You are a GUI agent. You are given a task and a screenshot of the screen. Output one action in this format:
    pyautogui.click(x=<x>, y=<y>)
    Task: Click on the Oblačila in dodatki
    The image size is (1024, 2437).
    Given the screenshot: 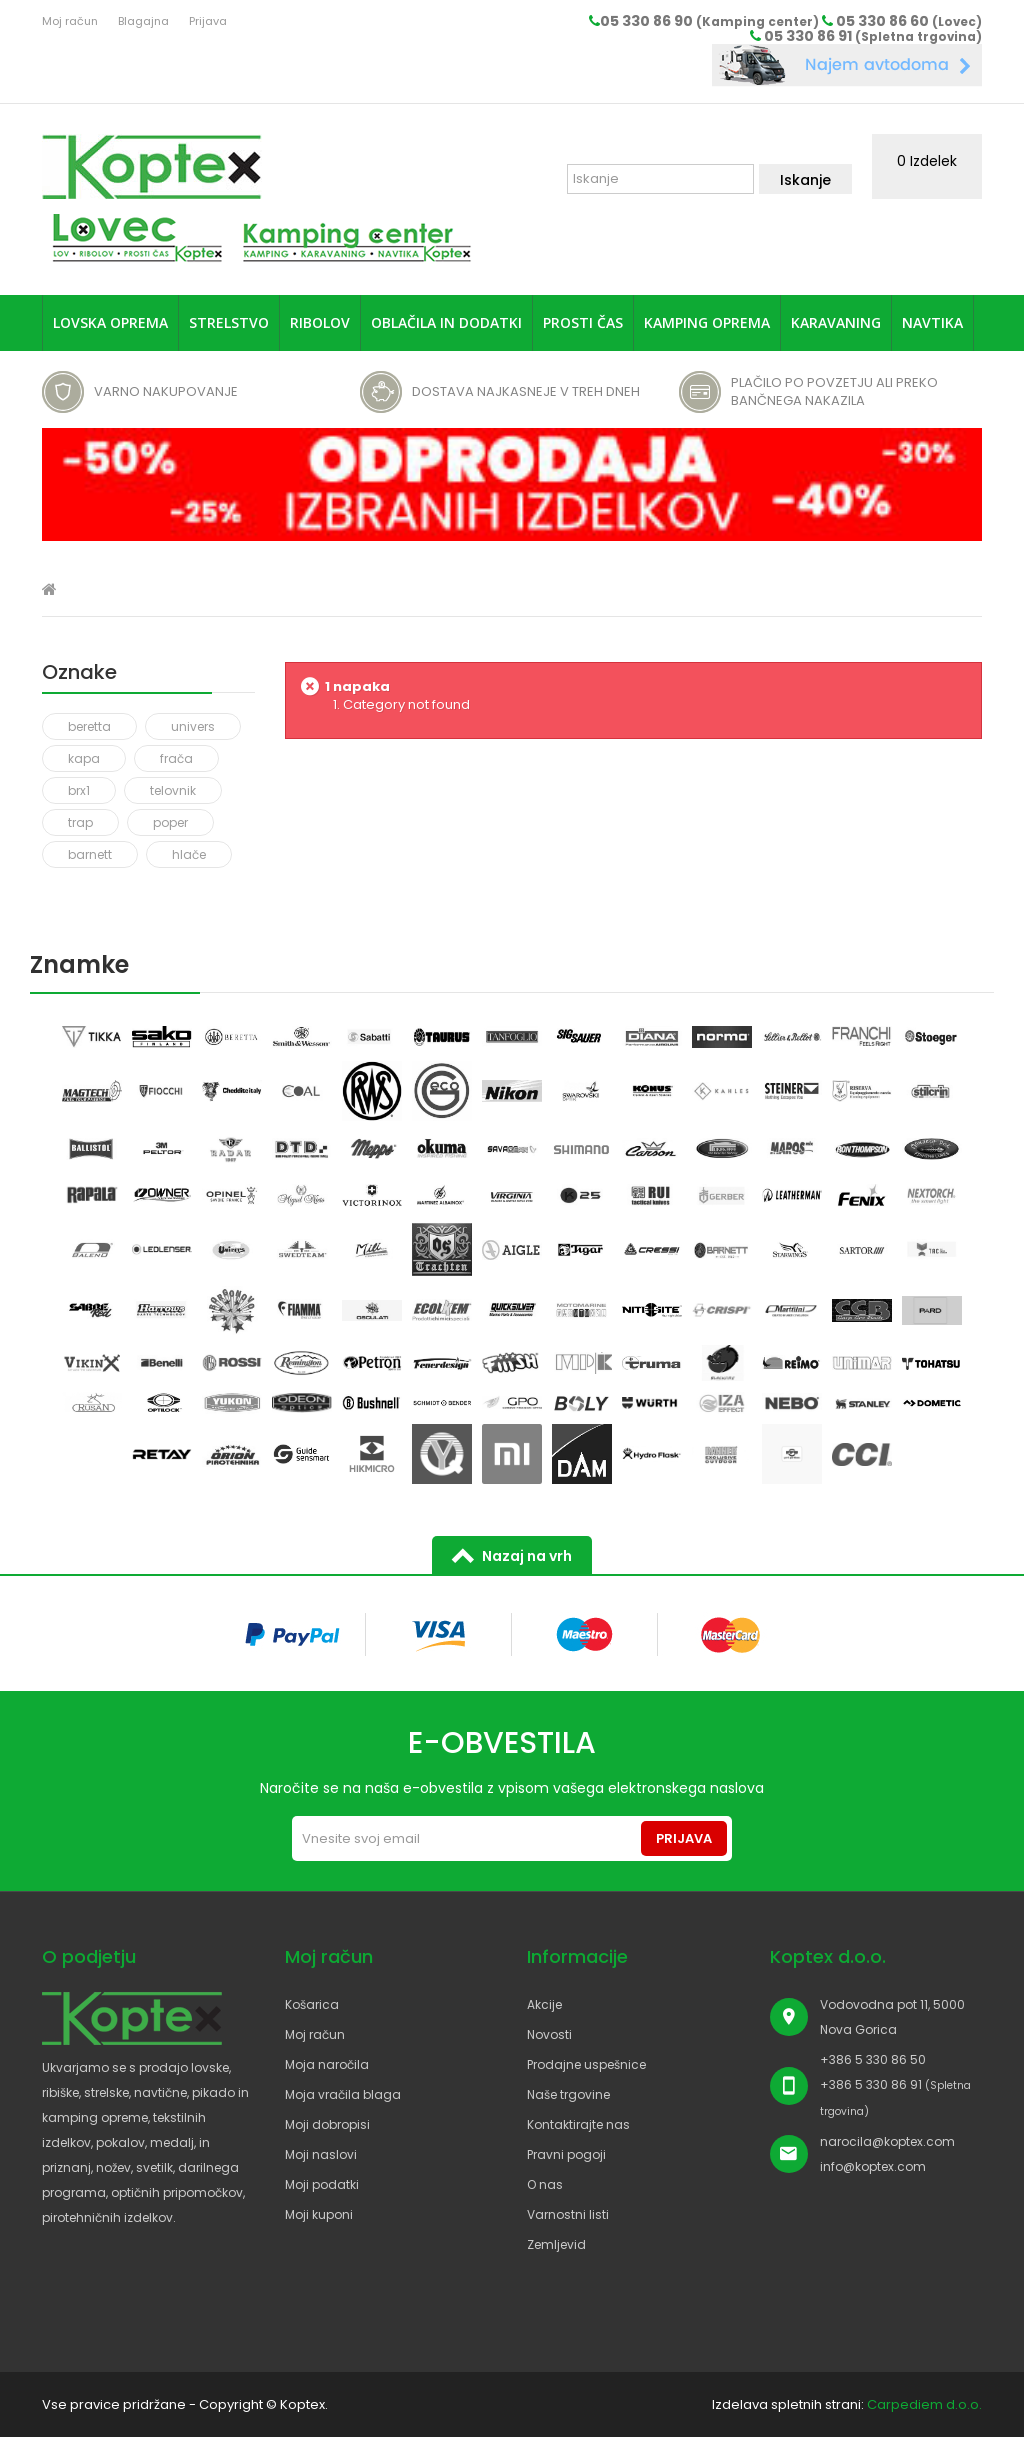 What is the action you would take?
    pyautogui.click(x=446, y=322)
    